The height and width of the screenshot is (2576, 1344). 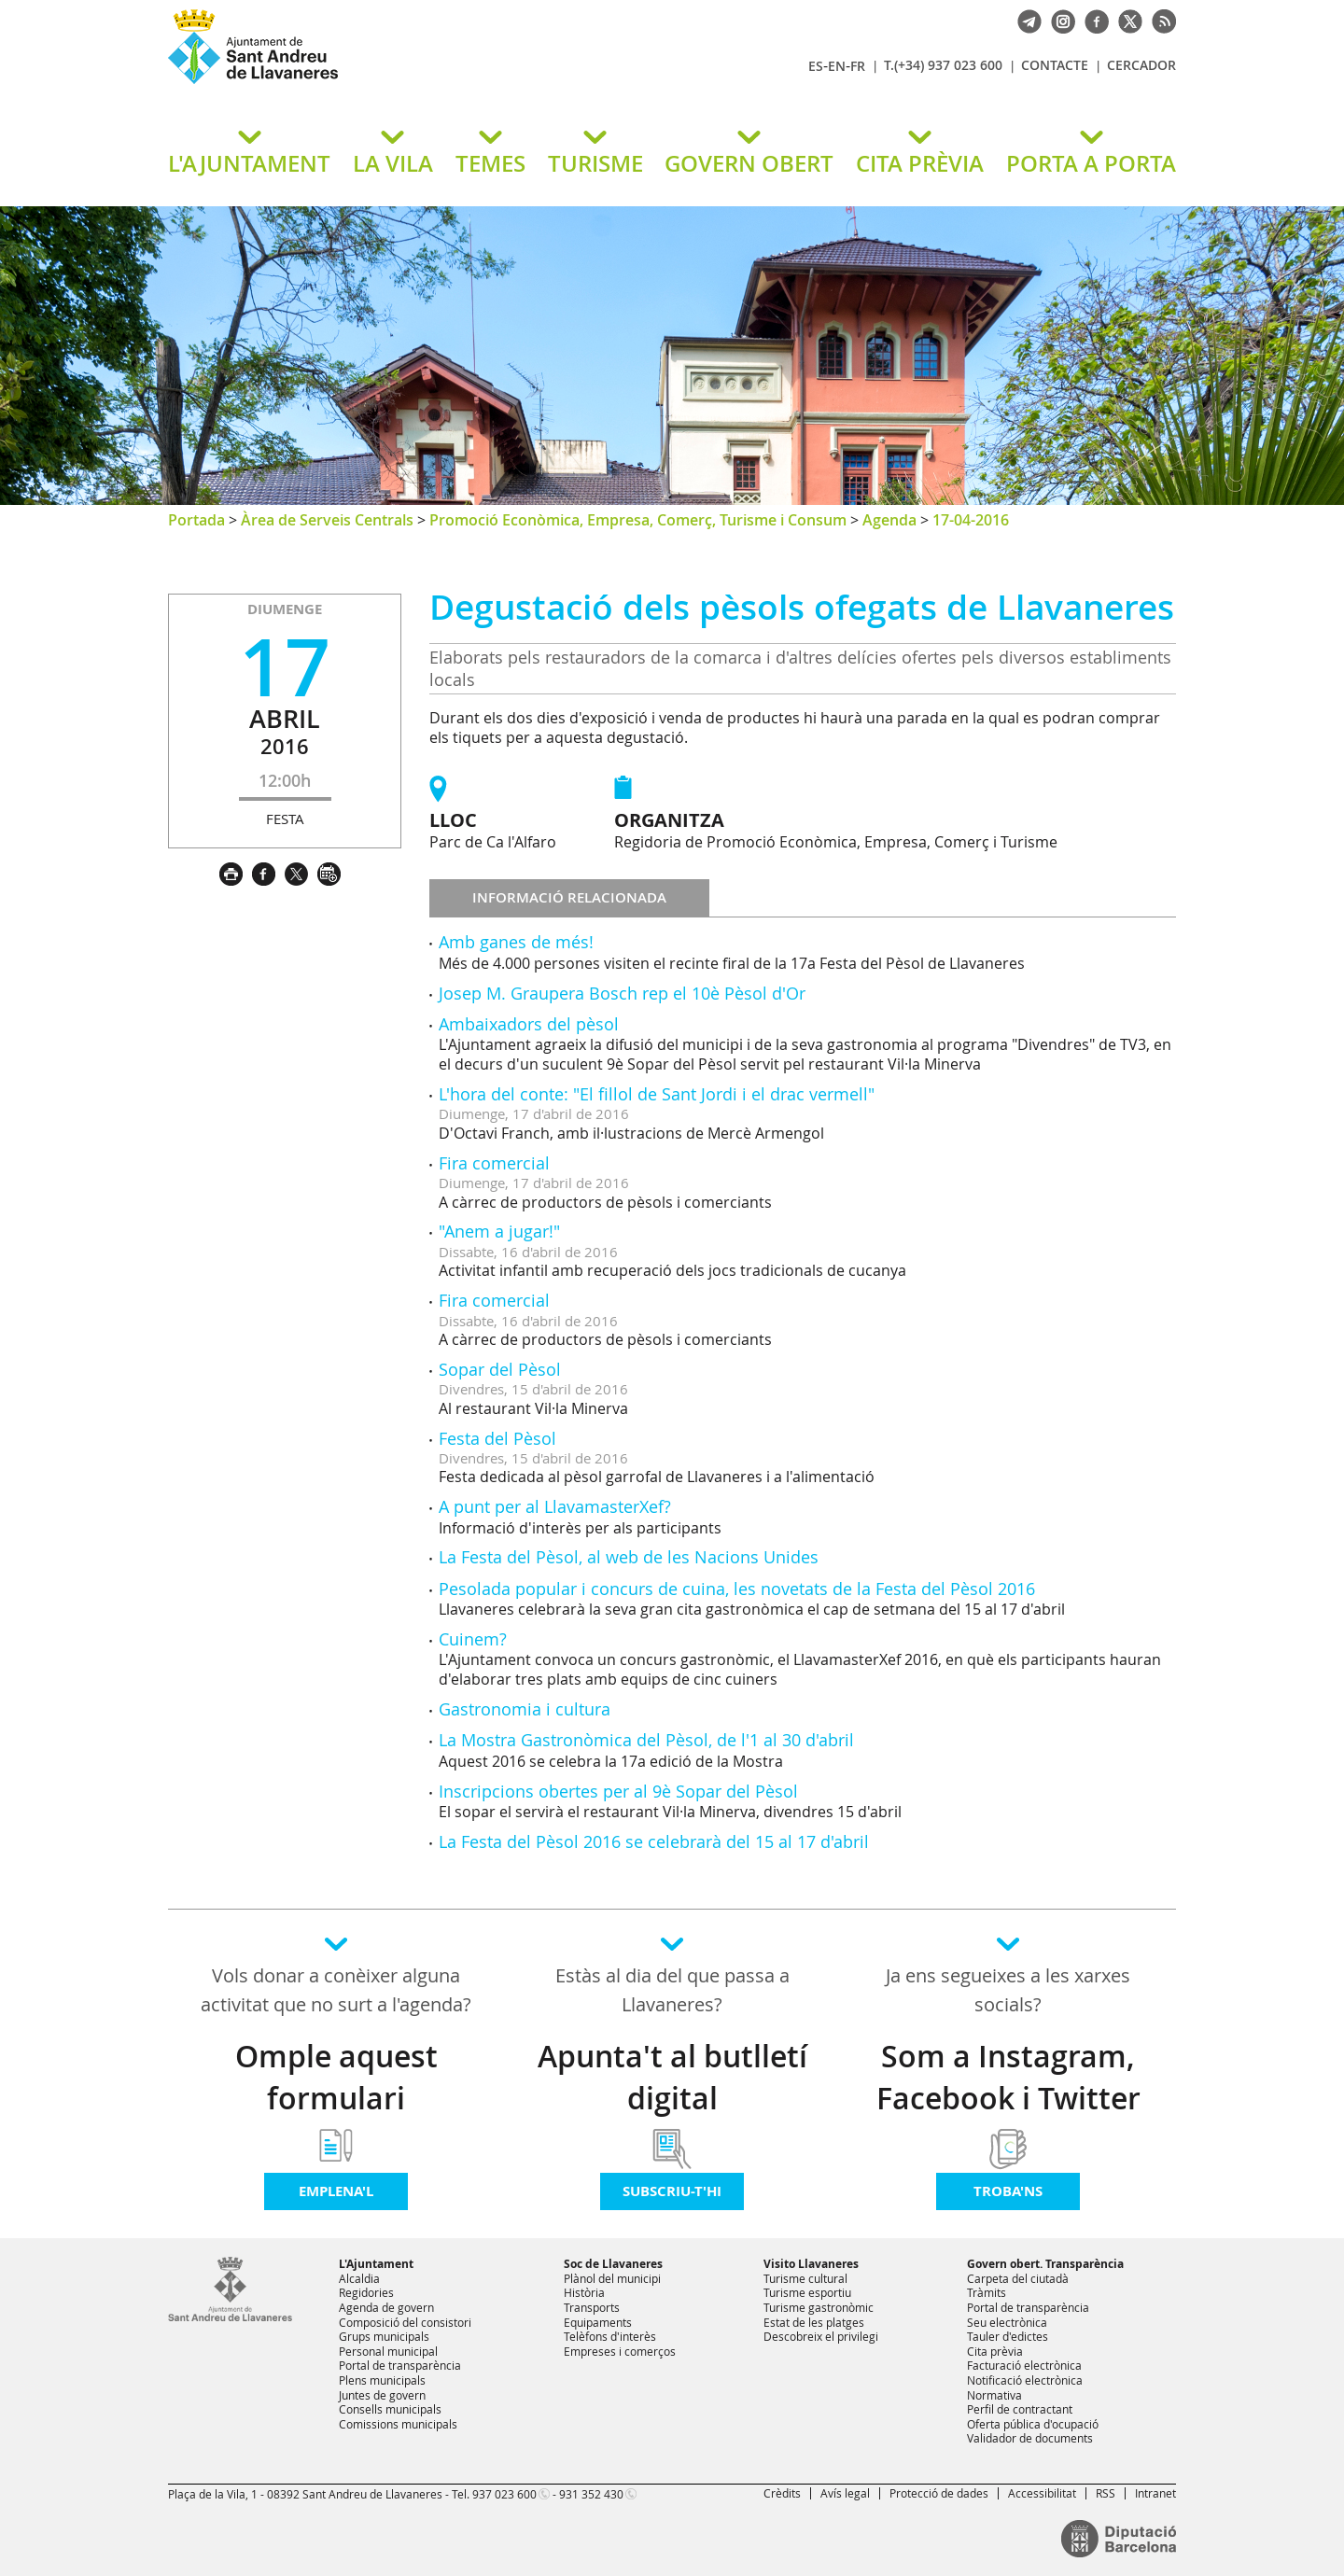 What do you see at coordinates (613, 2264) in the screenshot?
I see `Soc de Llavaneres` at bounding box center [613, 2264].